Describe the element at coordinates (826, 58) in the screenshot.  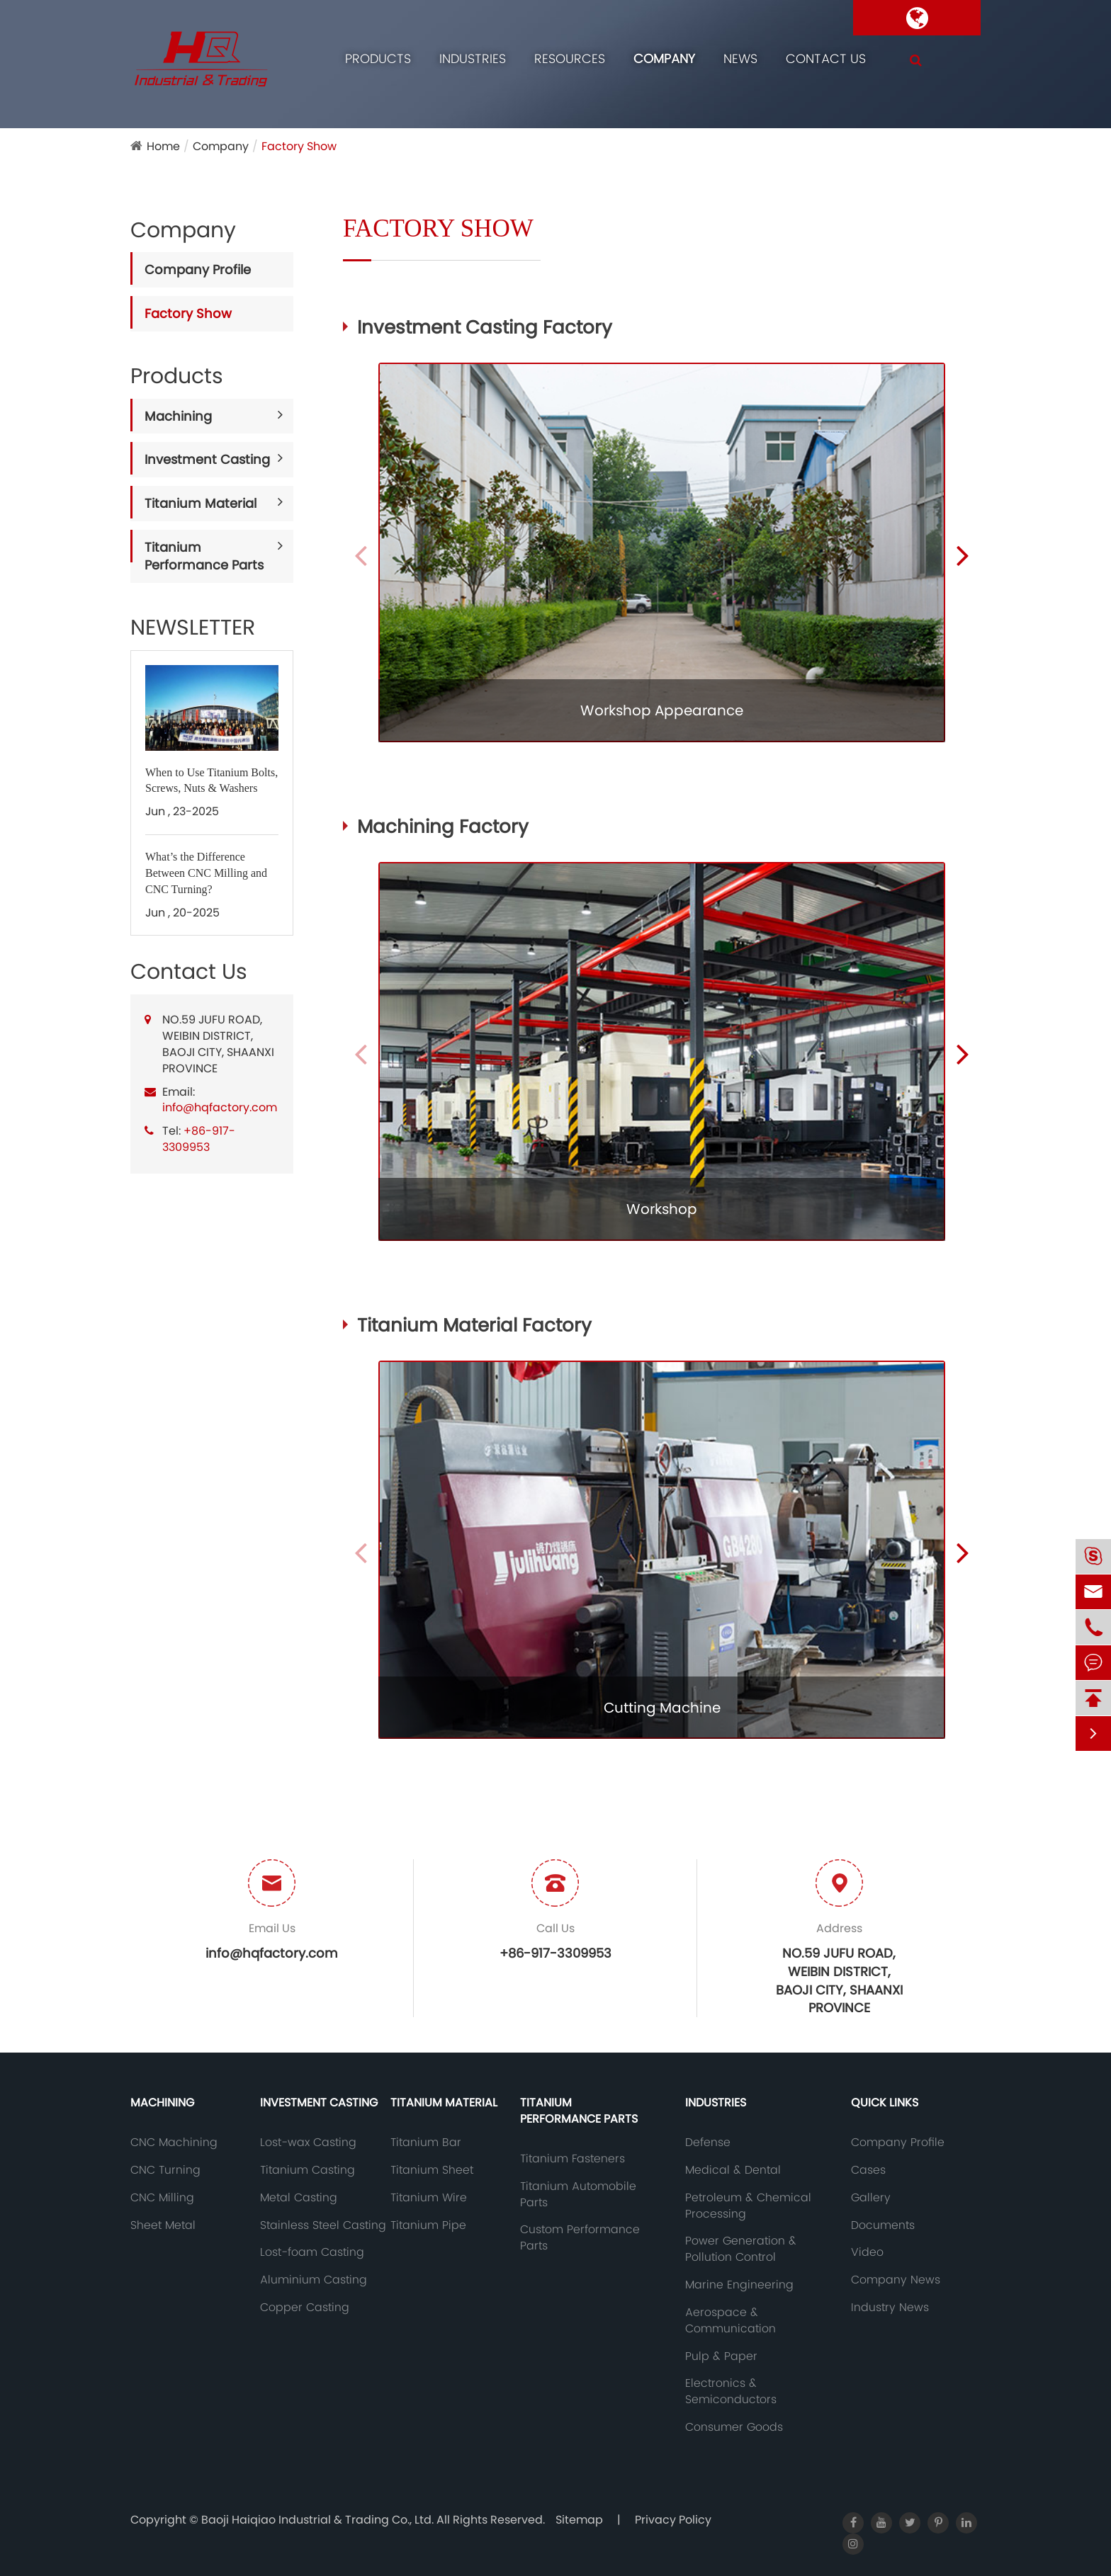
I see `Contact Us` at that location.